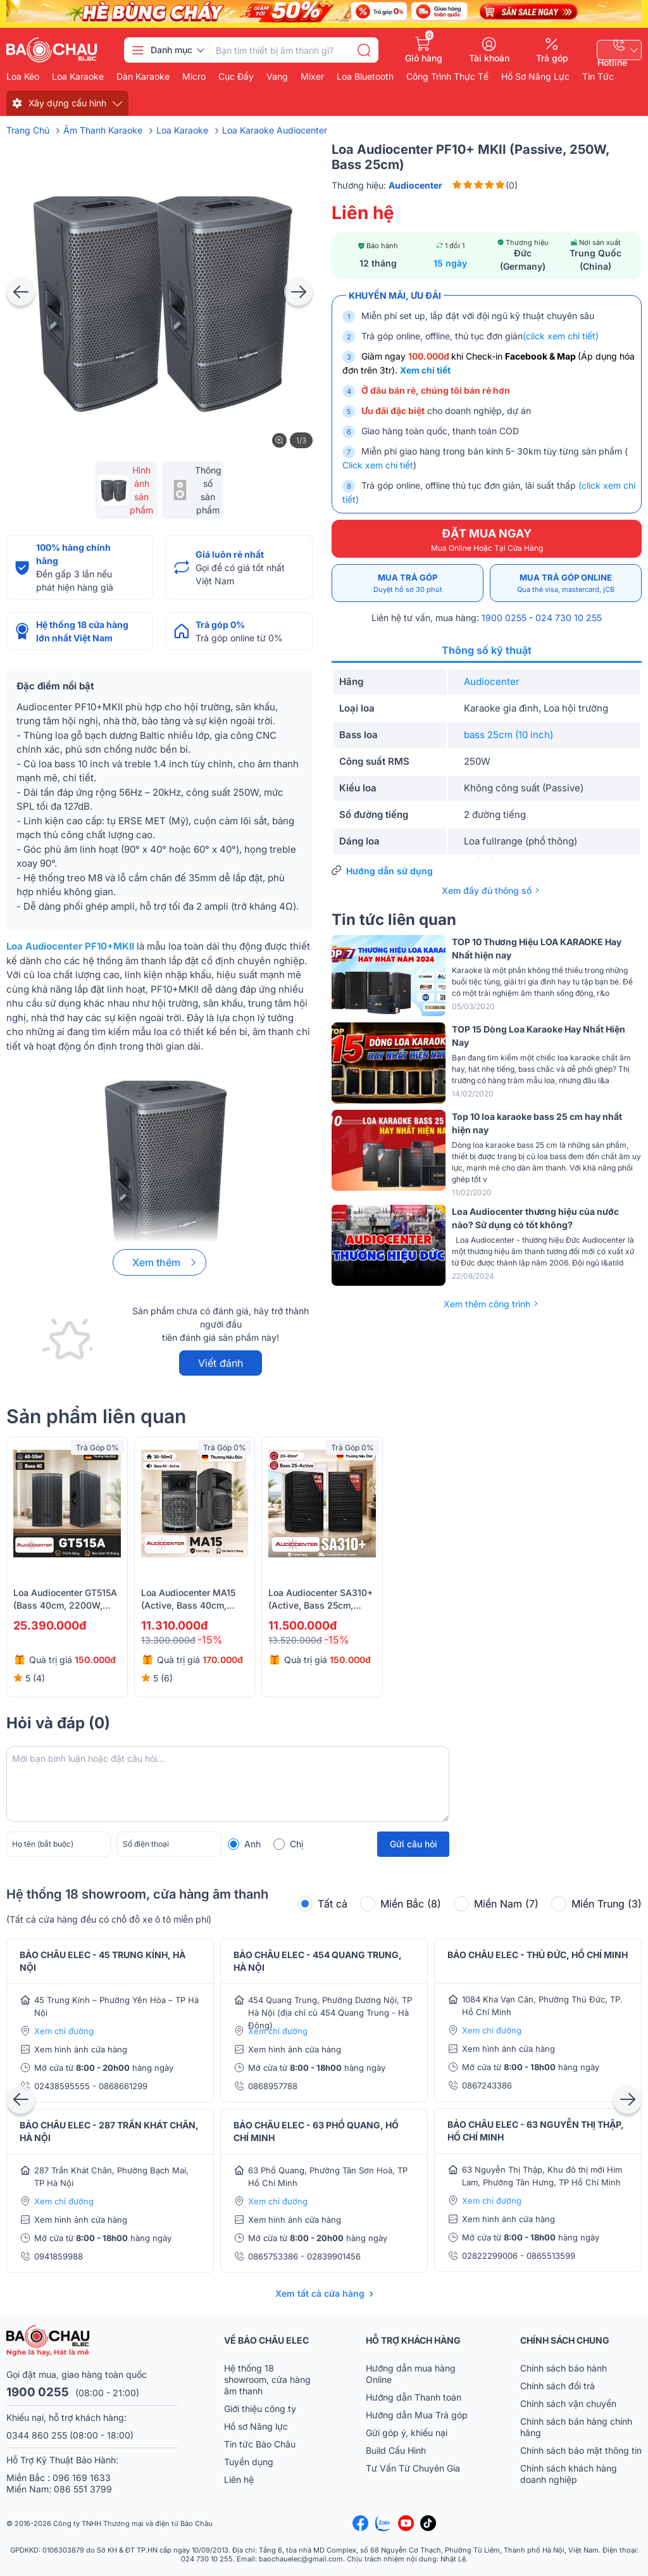 The width and height of the screenshot is (648, 2576). Describe the element at coordinates (581, 2450) in the screenshot. I see `Chính sách bảo mật thông tin` at that location.